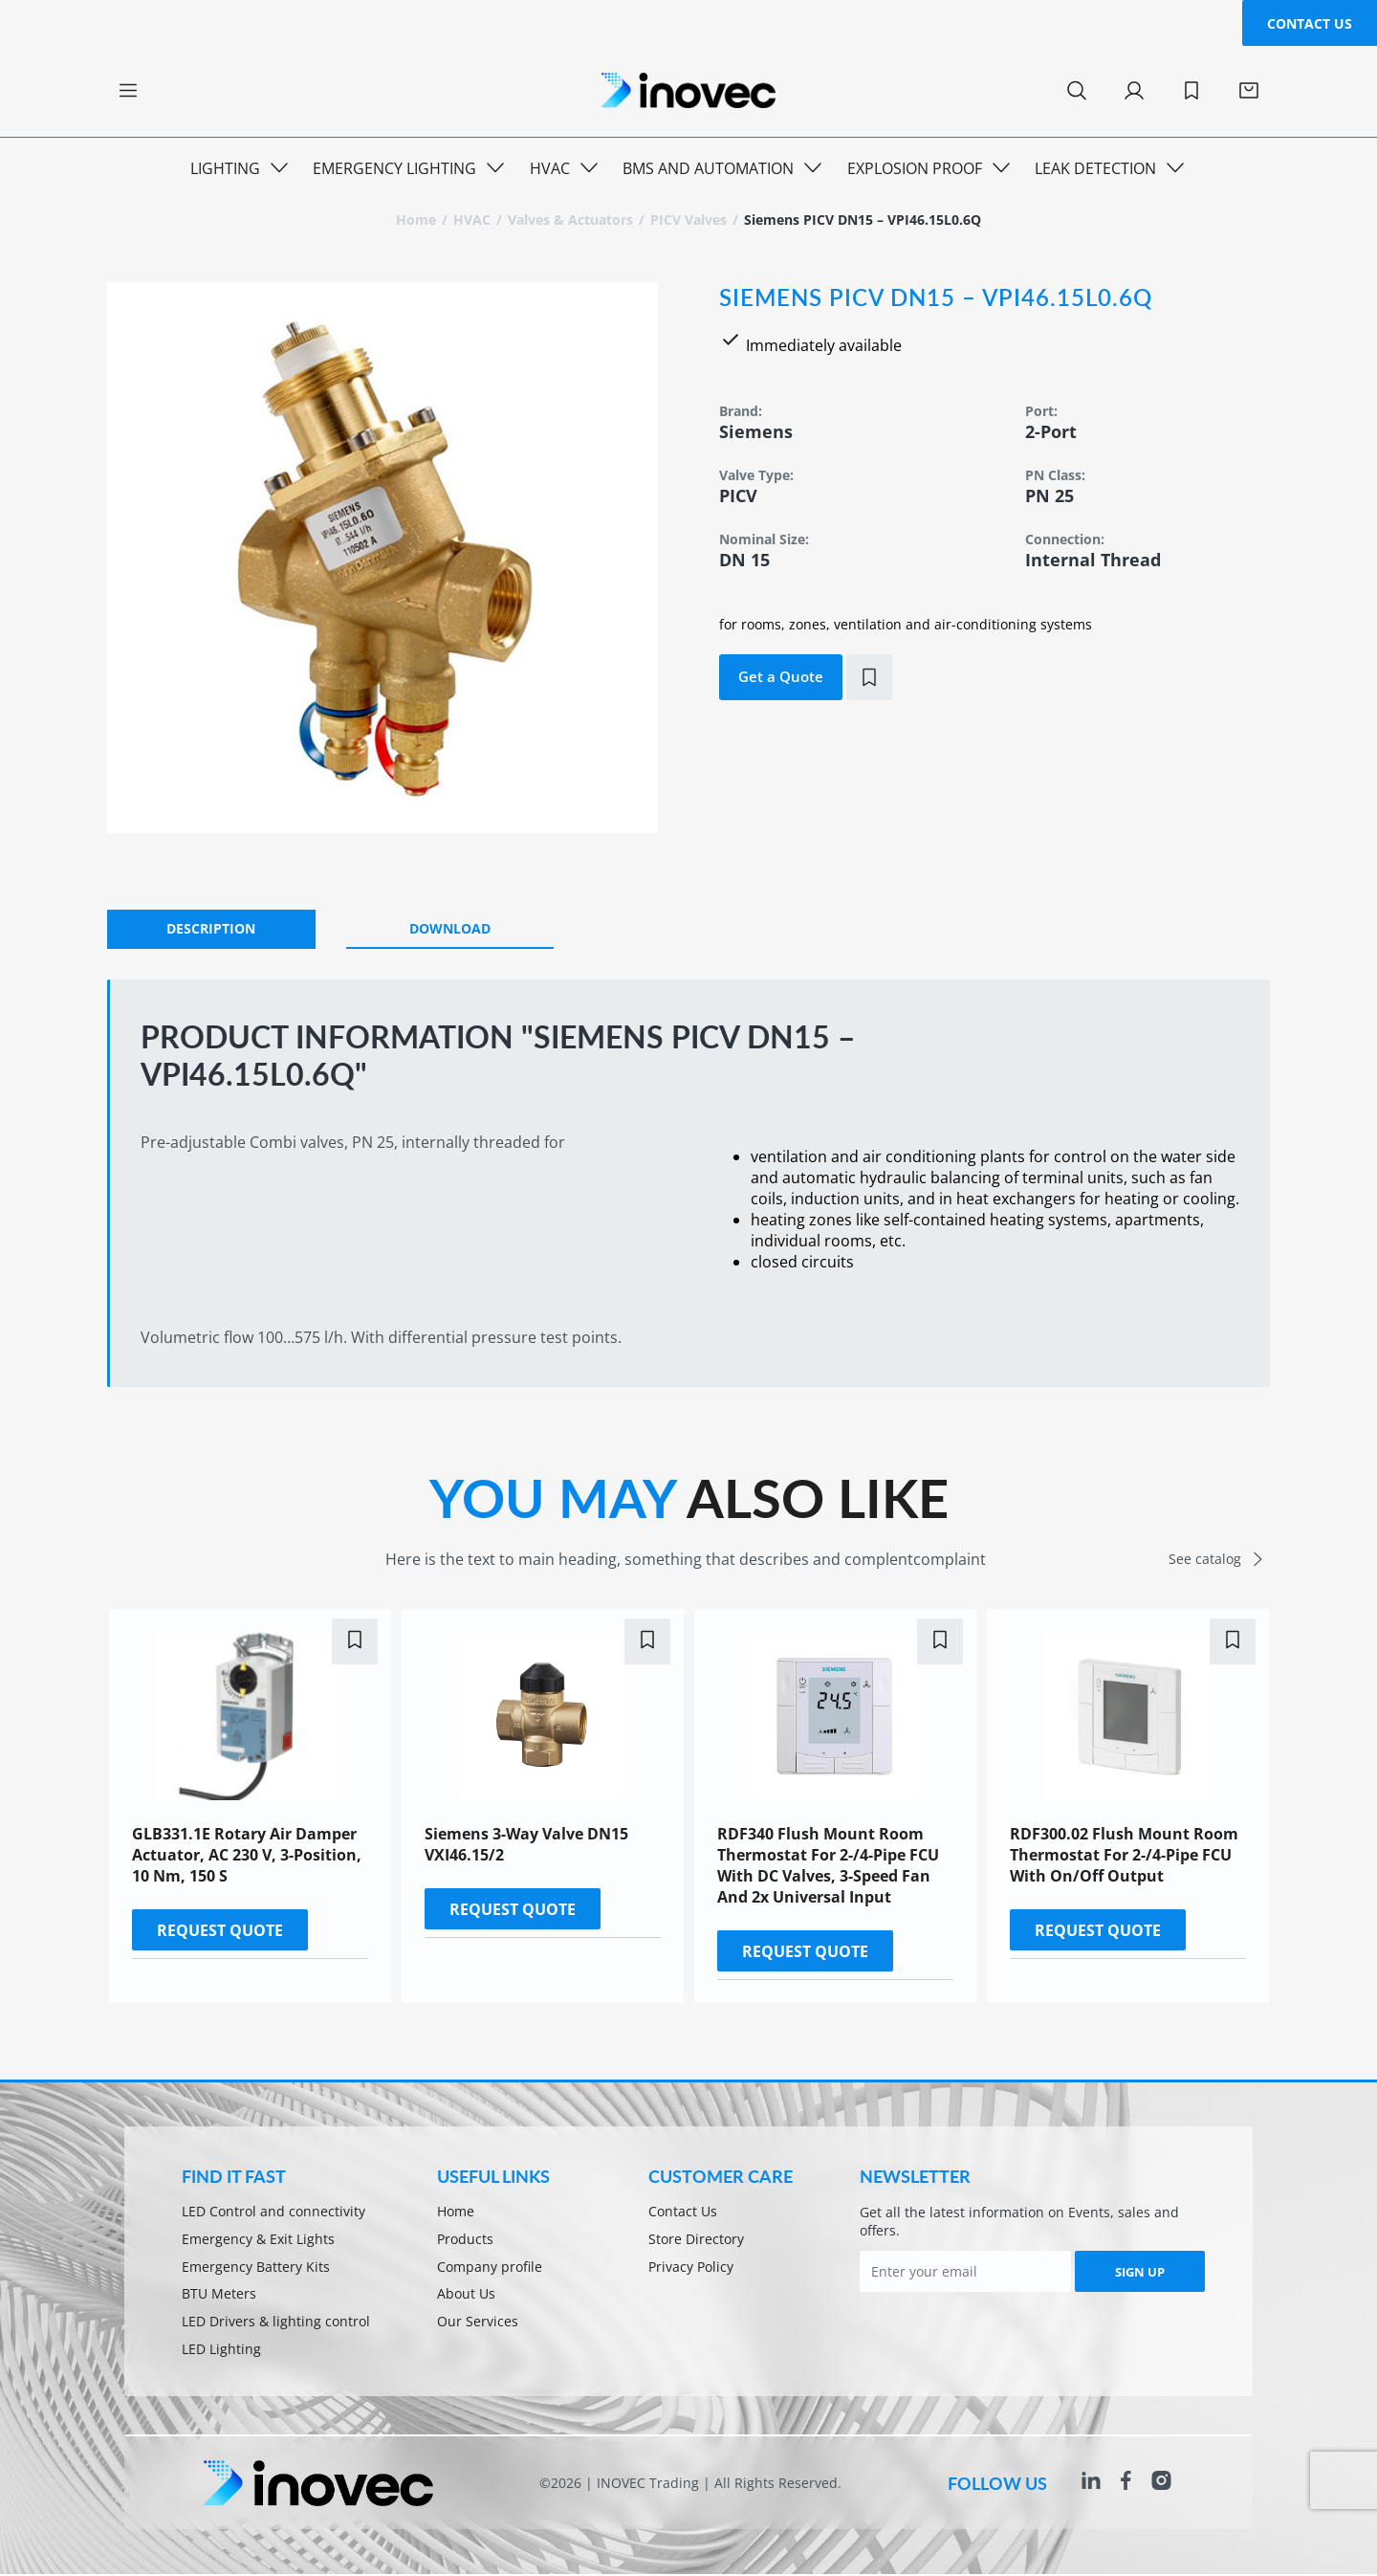 This screenshot has height=2576, width=1377. I want to click on Download, so click(450, 928).